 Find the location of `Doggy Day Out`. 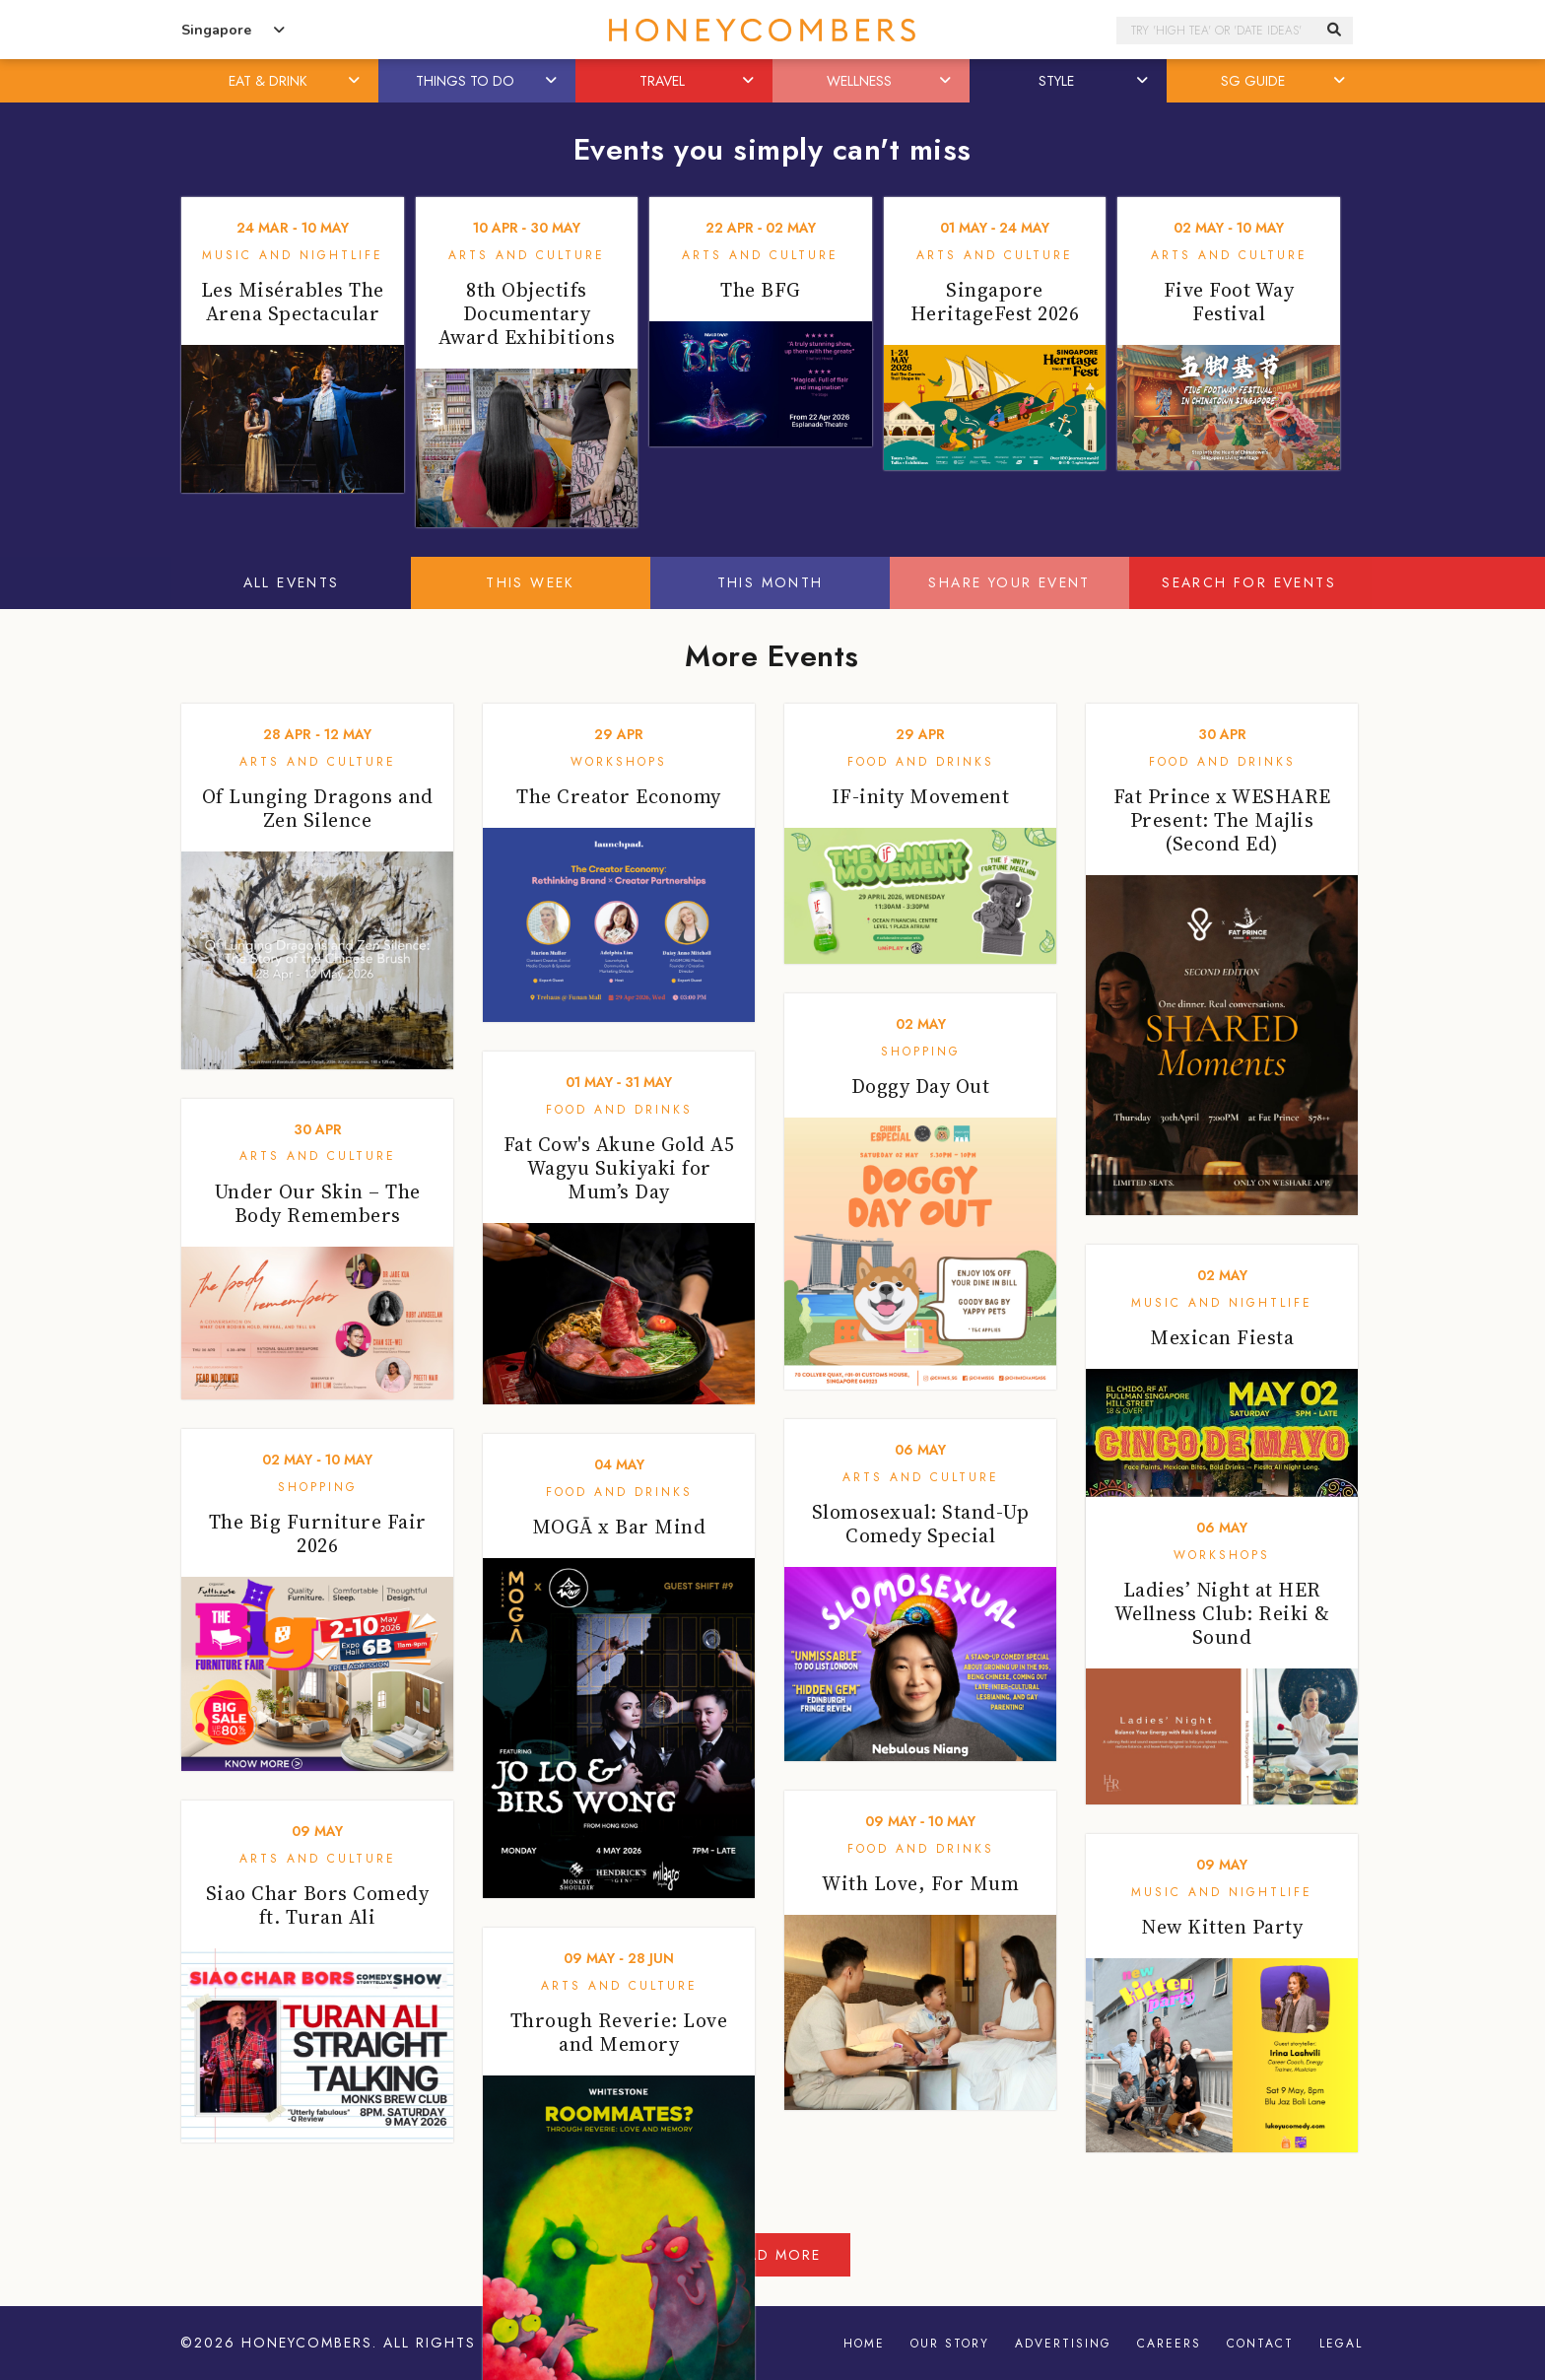

Doggy Day Out is located at coordinates (920, 1086).